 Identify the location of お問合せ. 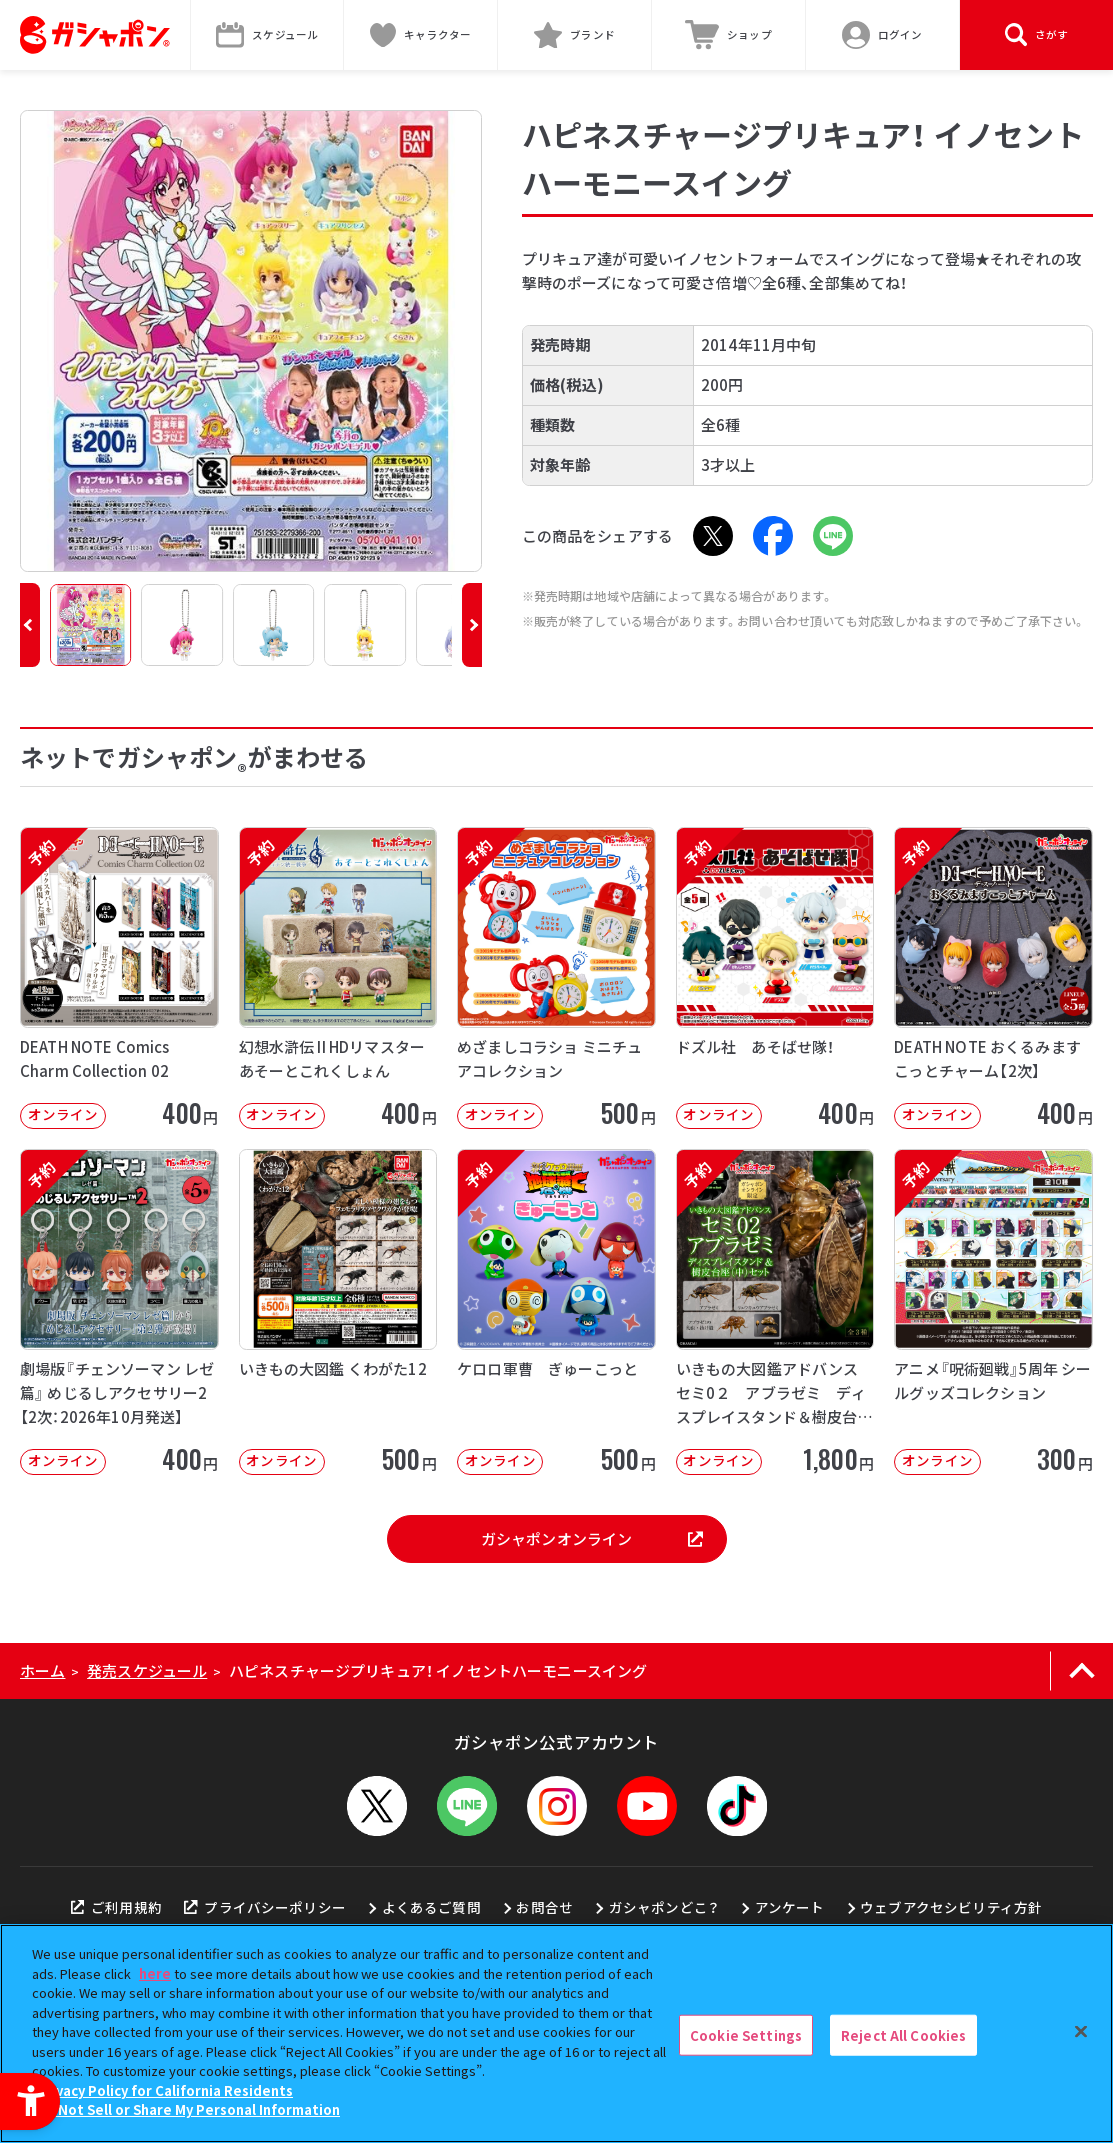
(544, 1907).